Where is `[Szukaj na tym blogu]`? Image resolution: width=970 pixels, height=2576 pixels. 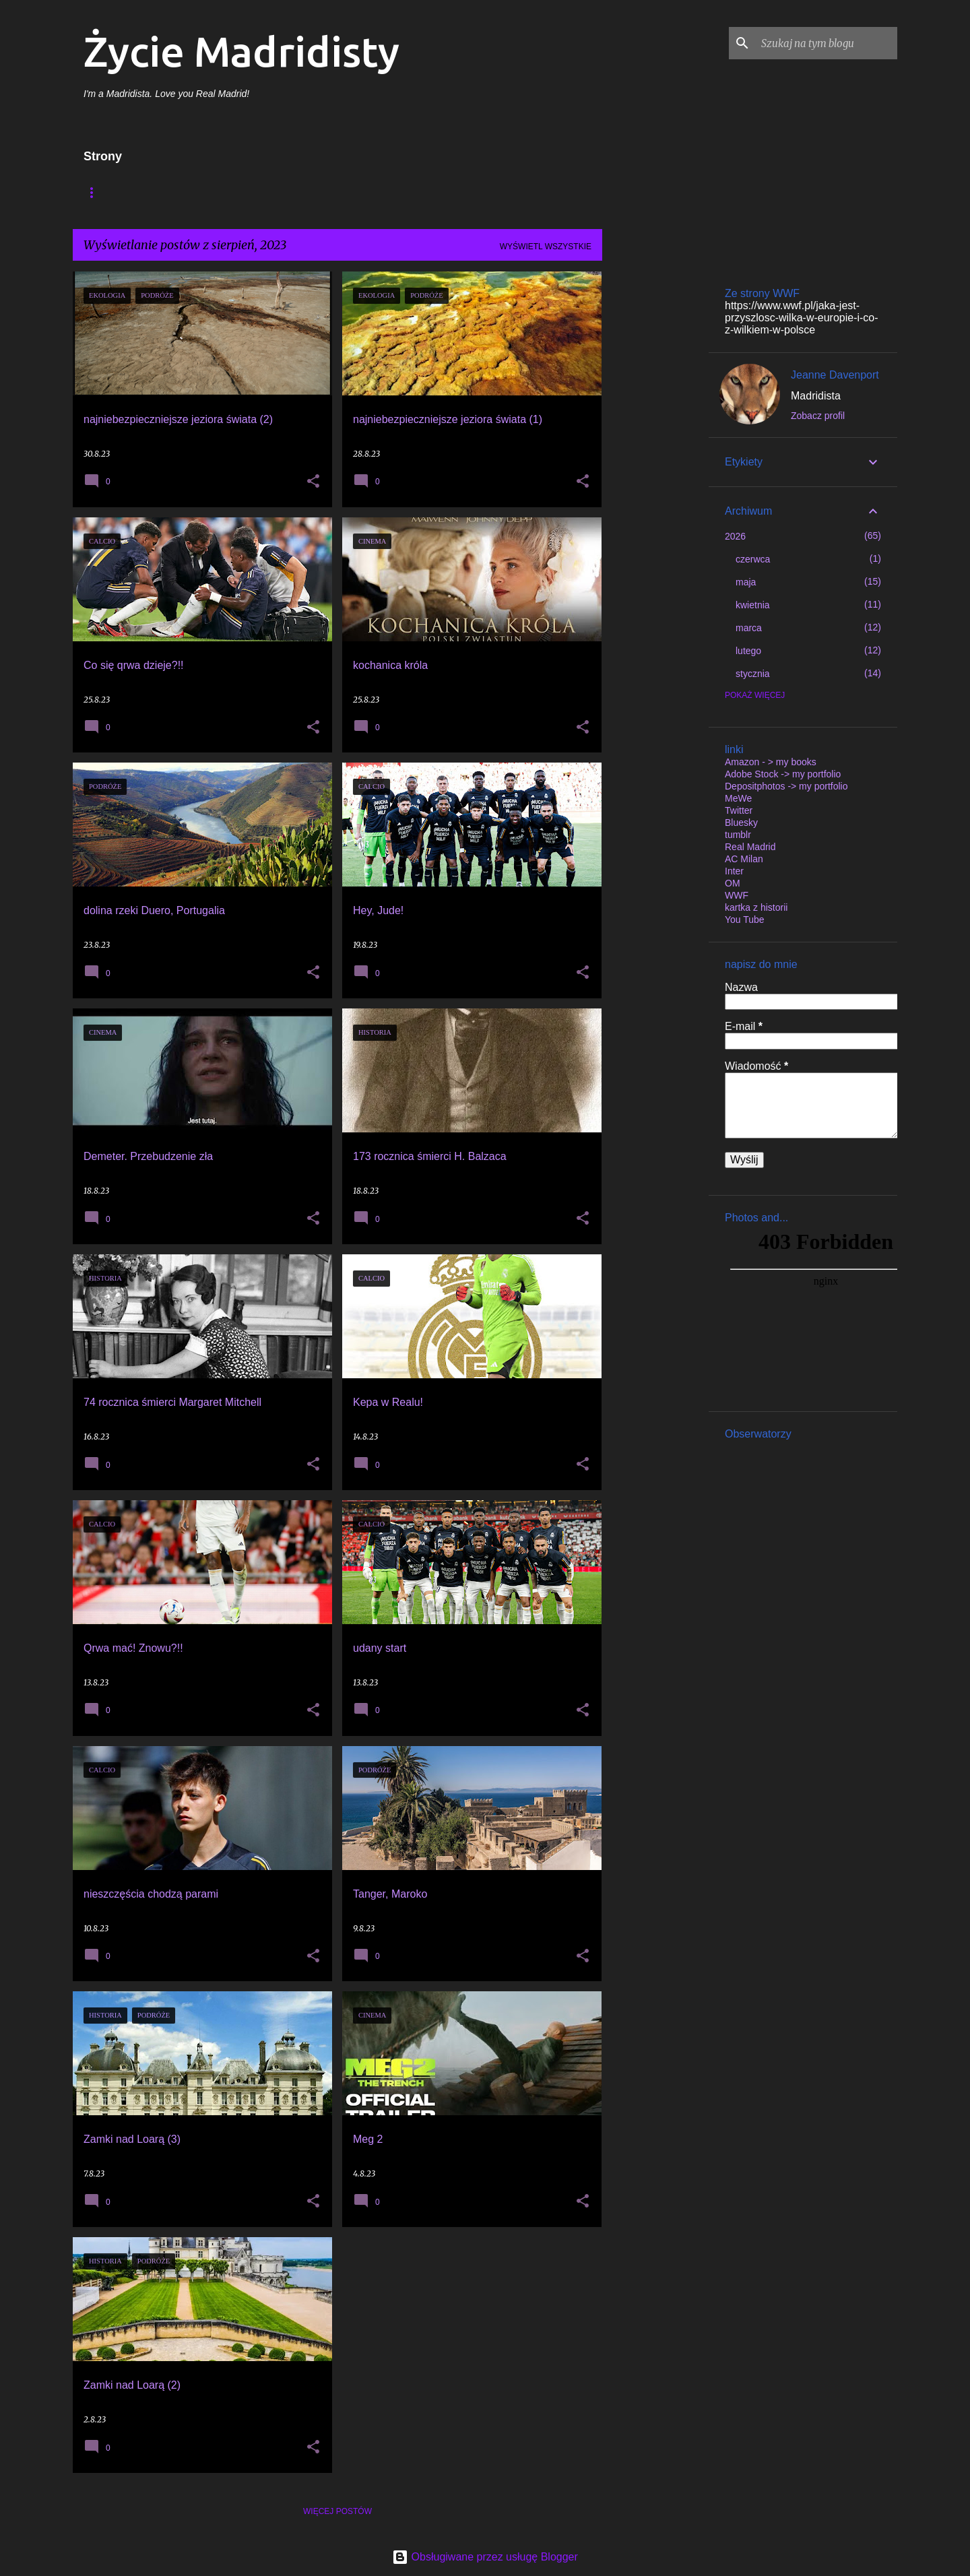 [Szukaj na tym blogu] is located at coordinates (826, 43).